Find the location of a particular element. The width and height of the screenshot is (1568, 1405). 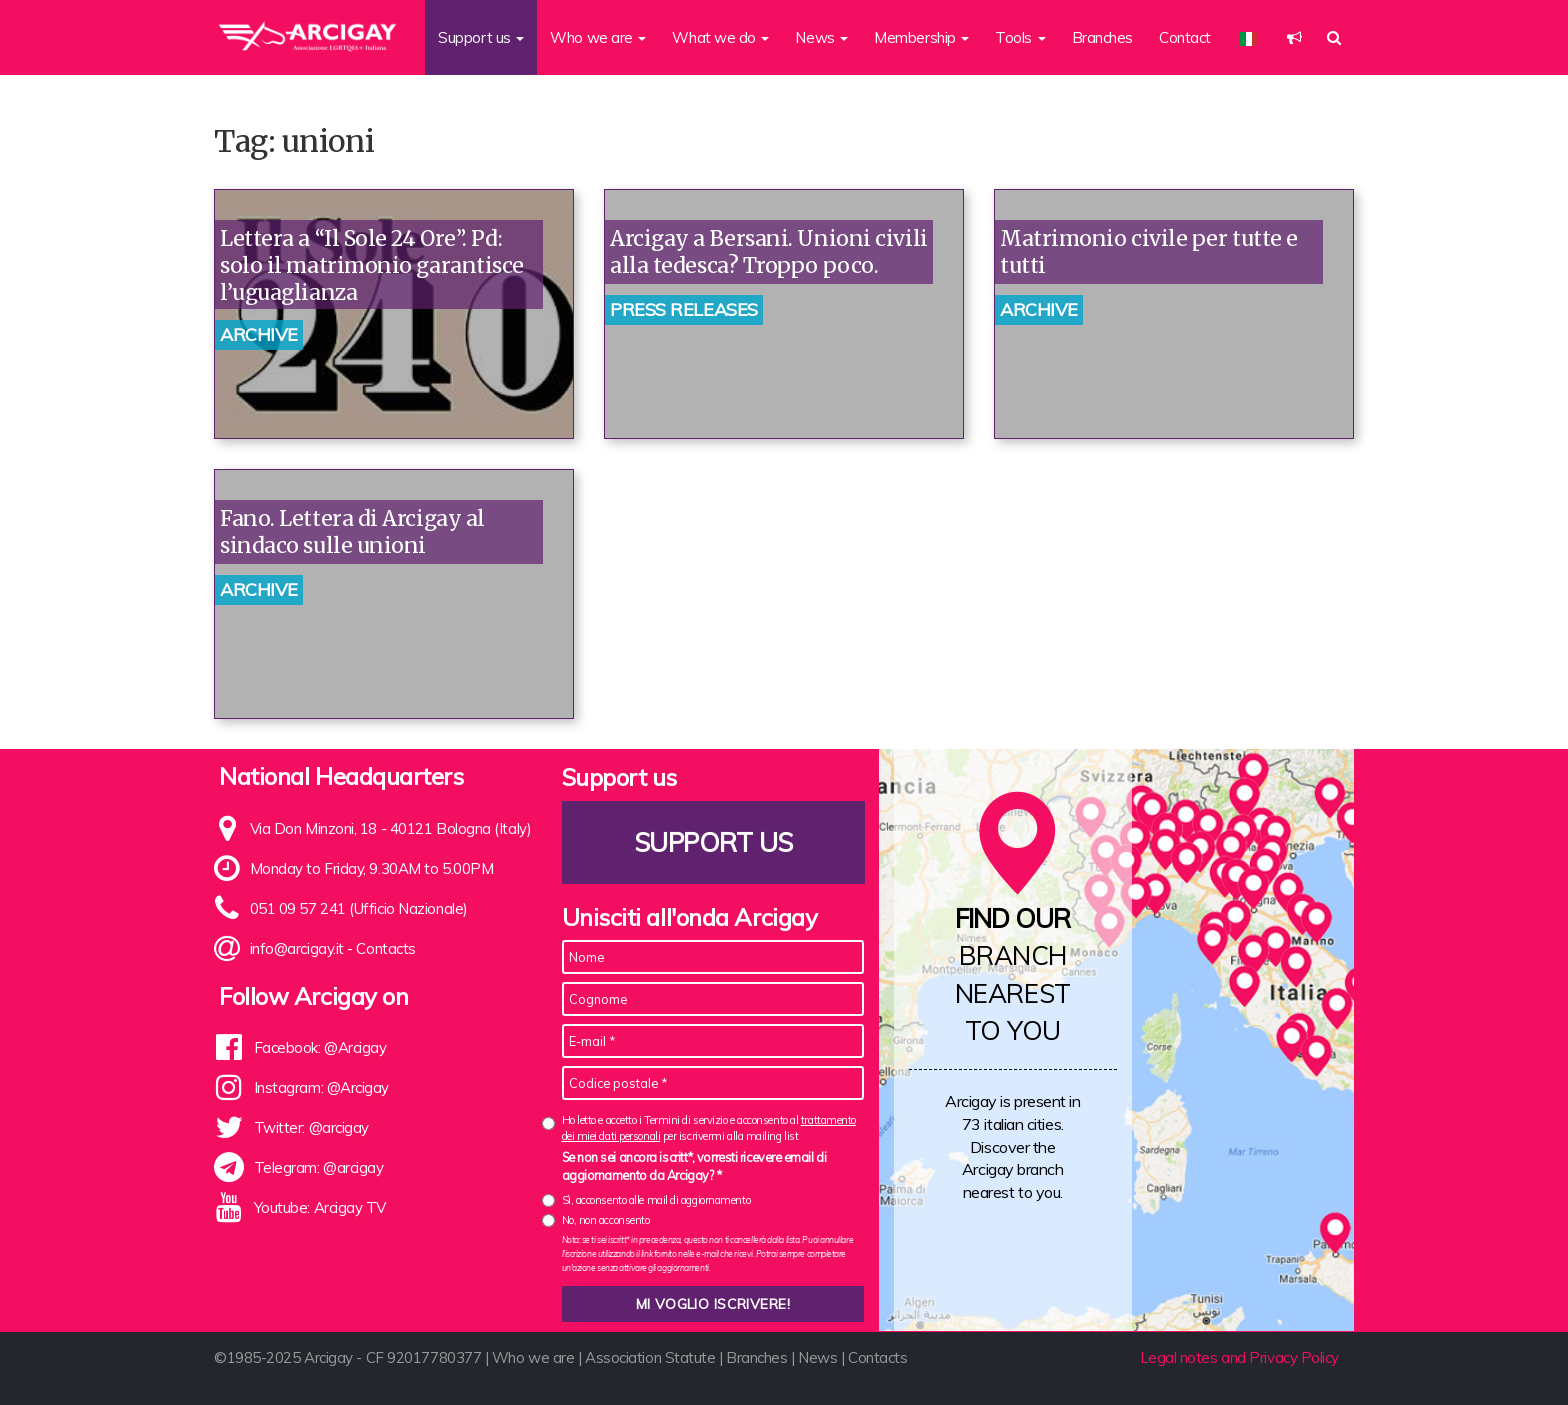

051 09 57 241 (Ufficio Nazionale) is located at coordinates (359, 908).